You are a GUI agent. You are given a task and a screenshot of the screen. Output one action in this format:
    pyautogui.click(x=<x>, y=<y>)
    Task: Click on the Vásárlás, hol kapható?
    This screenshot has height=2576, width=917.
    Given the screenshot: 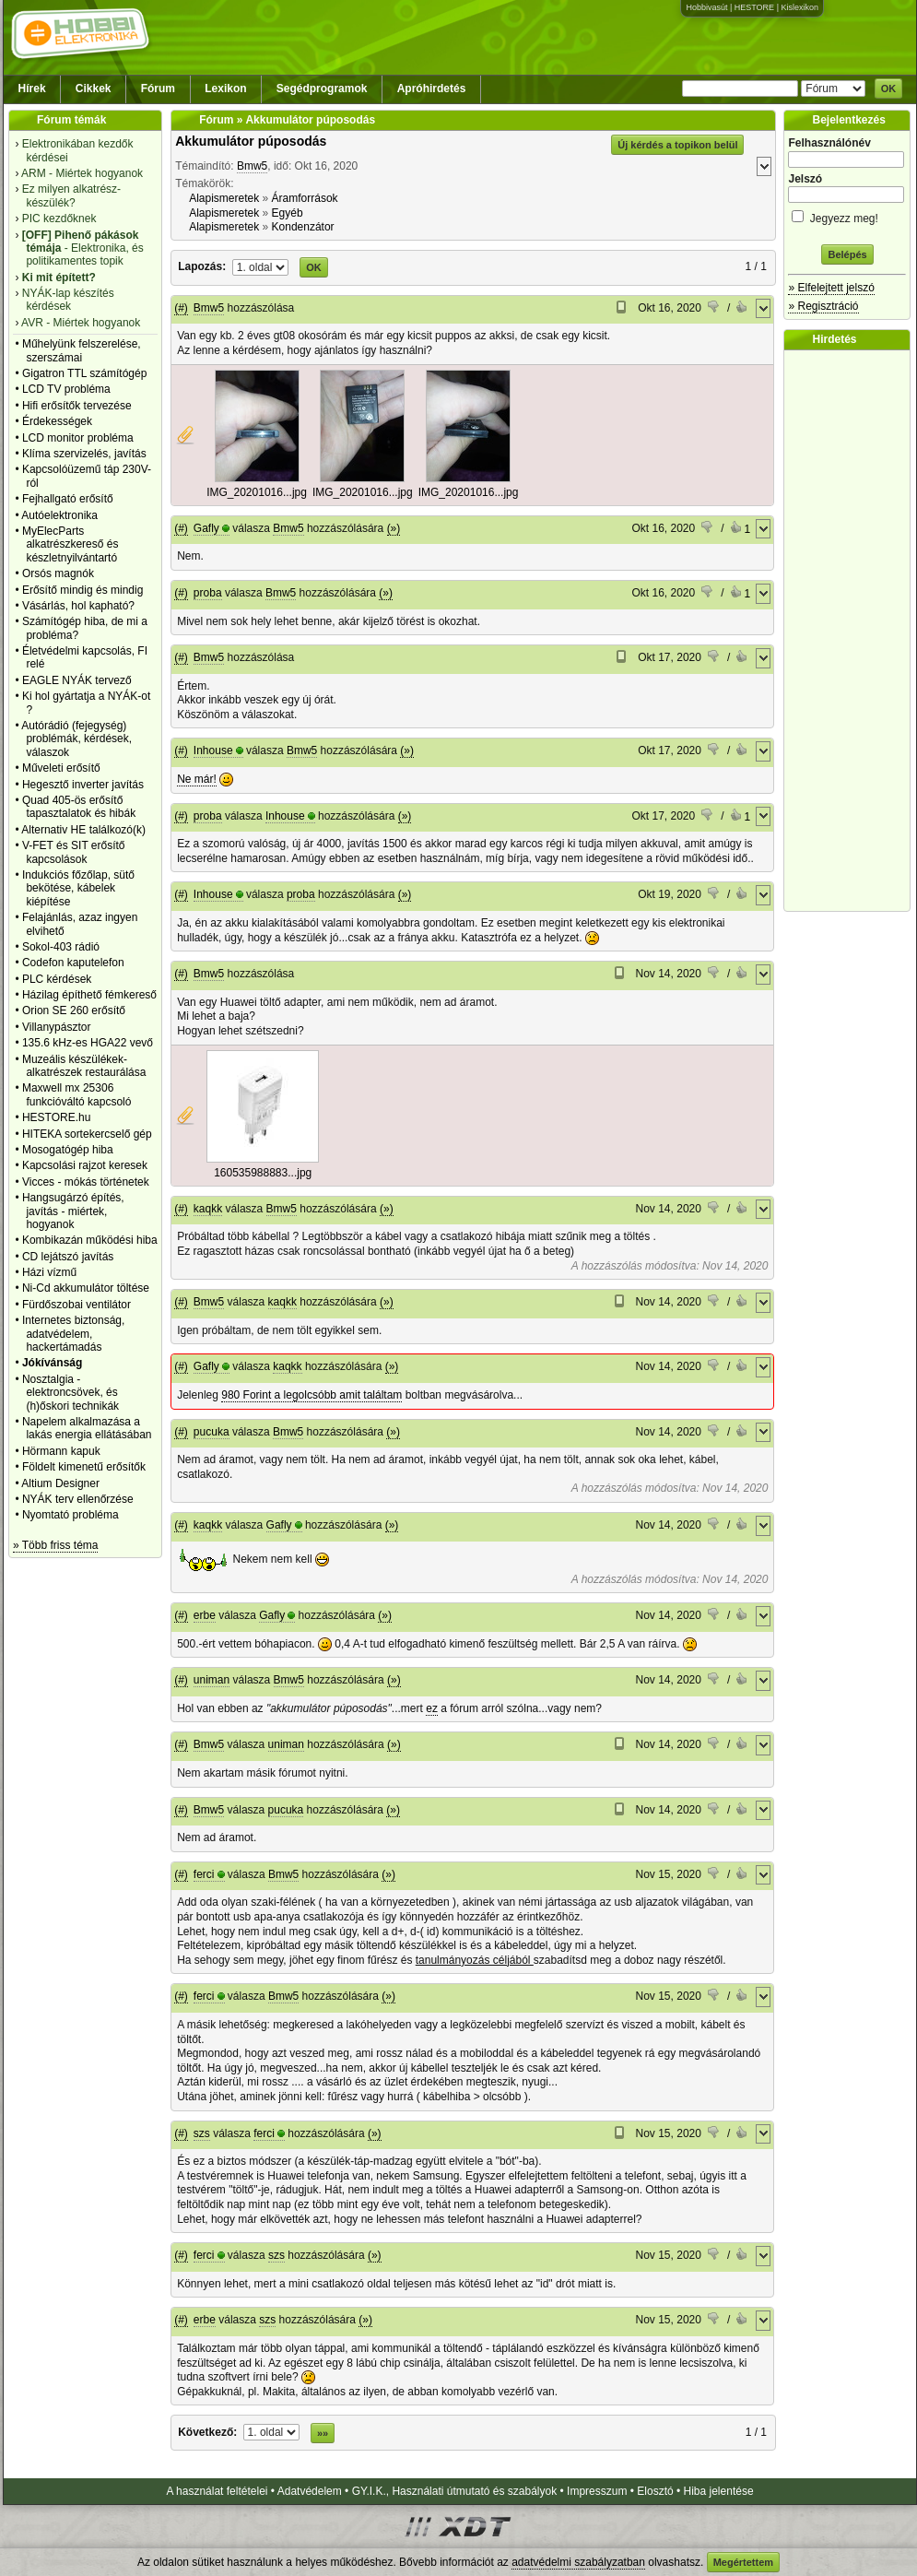 What is the action you would take?
    pyautogui.click(x=78, y=605)
    